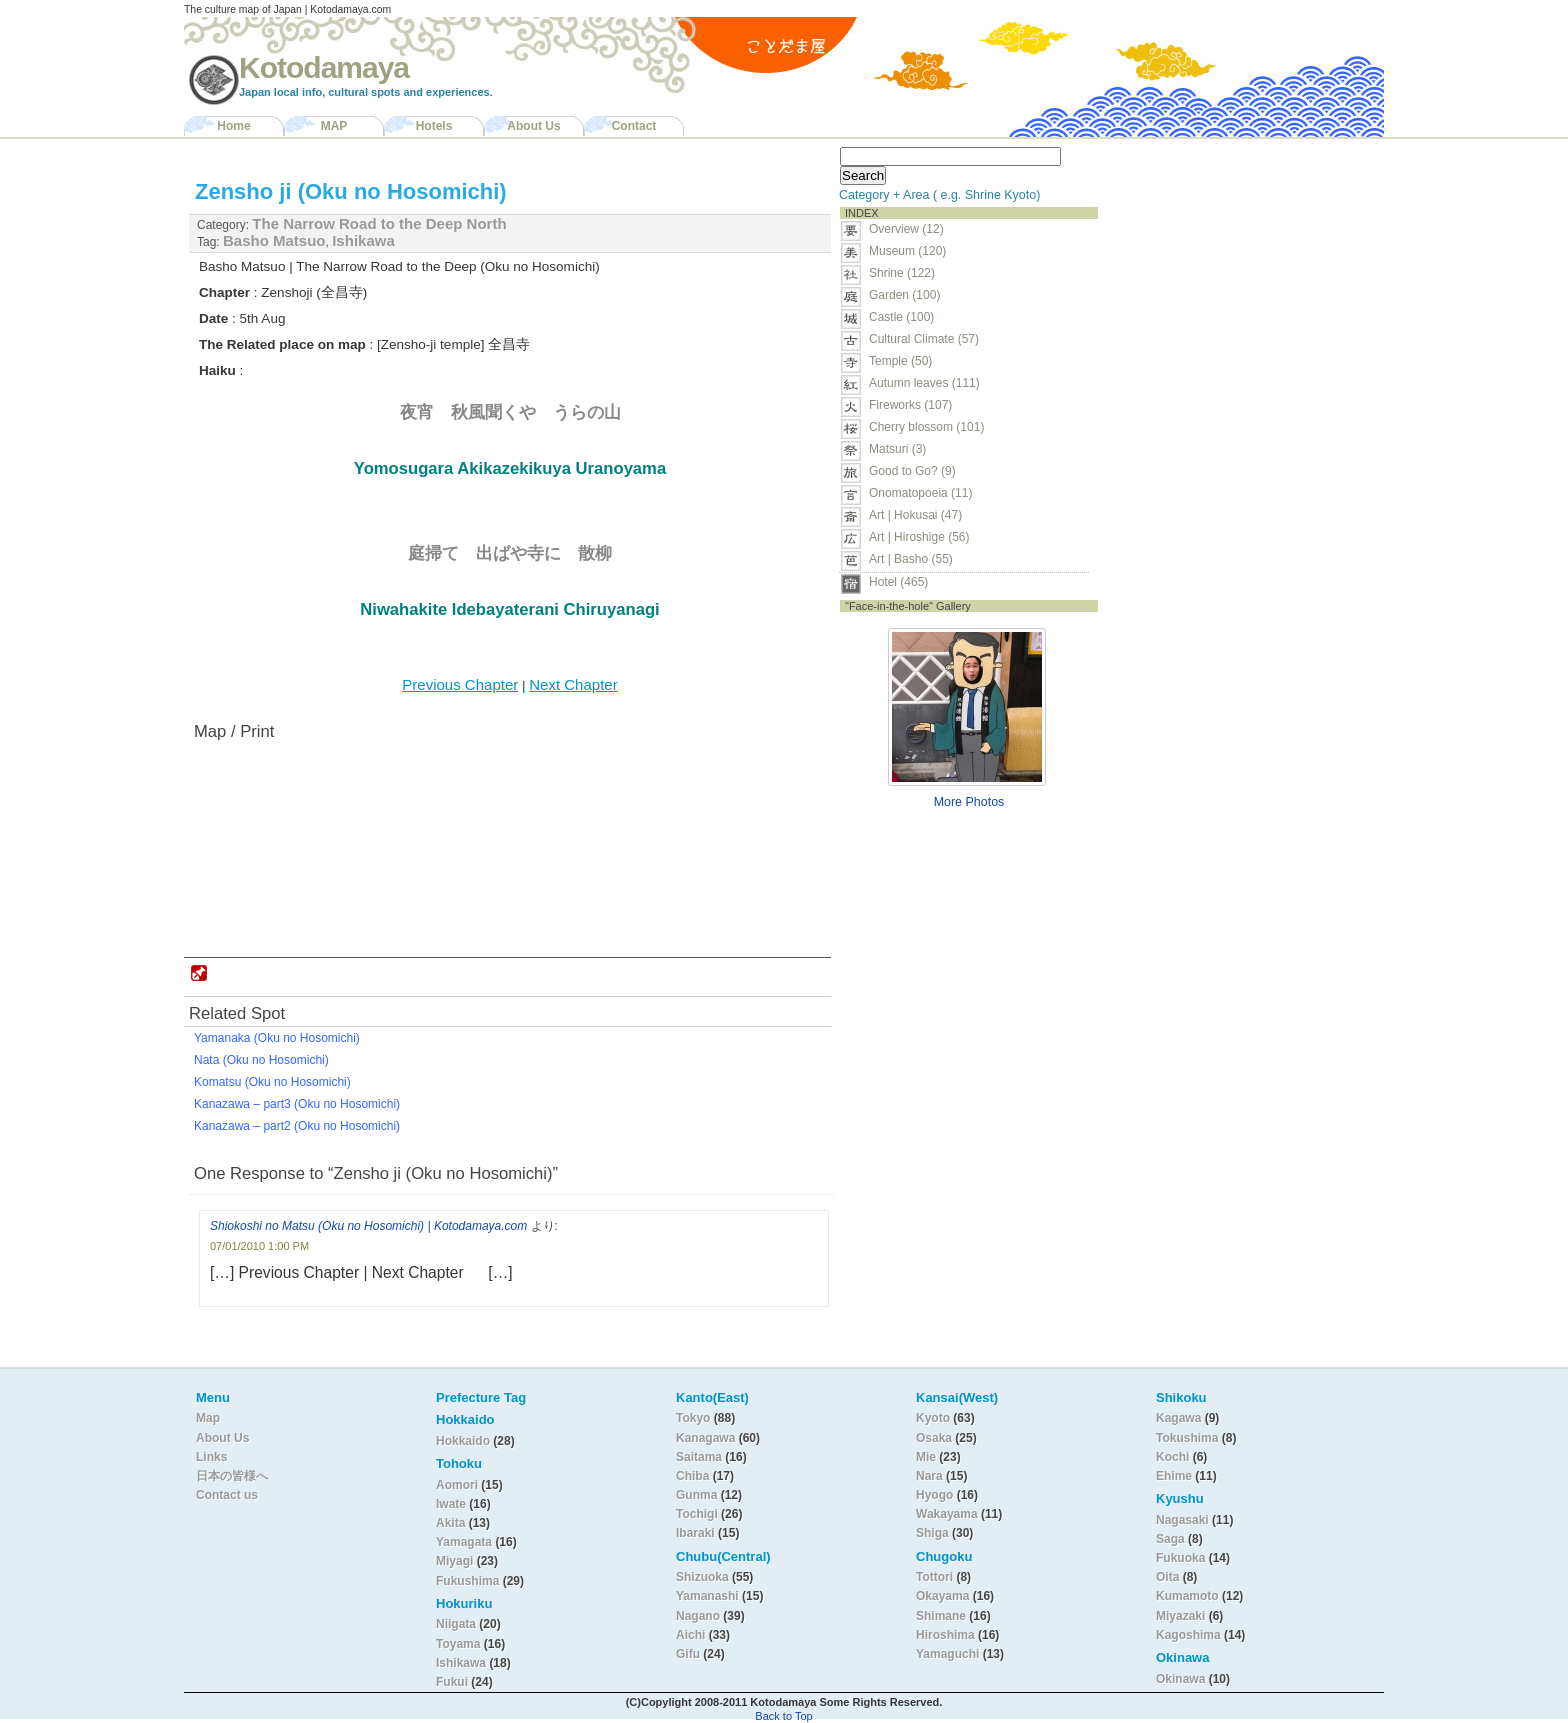 This screenshot has width=1568, height=1723. Describe the element at coordinates (460, 684) in the screenshot. I see `Previous Chapter` at that location.